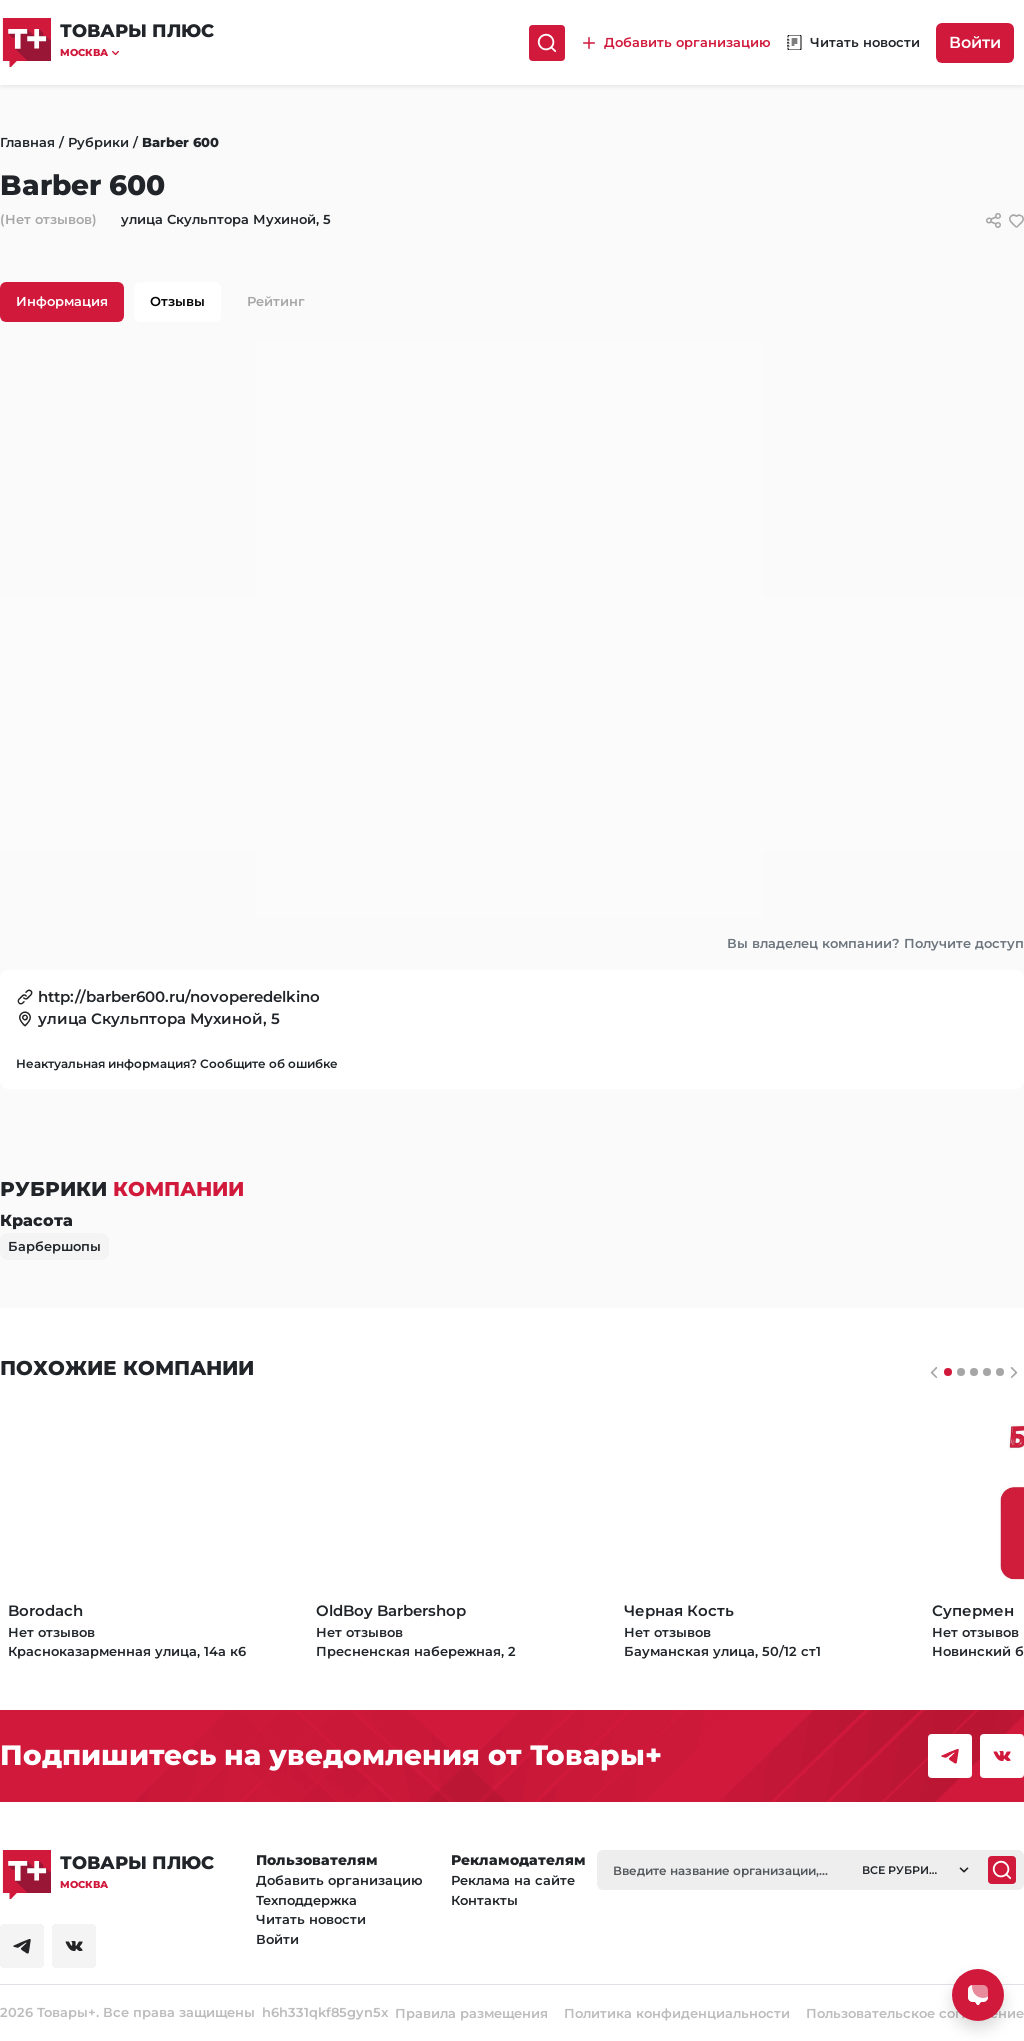 This screenshot has width=1024, height=2041. Describe the element at coordinates (513, 1880) in the screenshot. I see `Реклама на сайте` at that location.